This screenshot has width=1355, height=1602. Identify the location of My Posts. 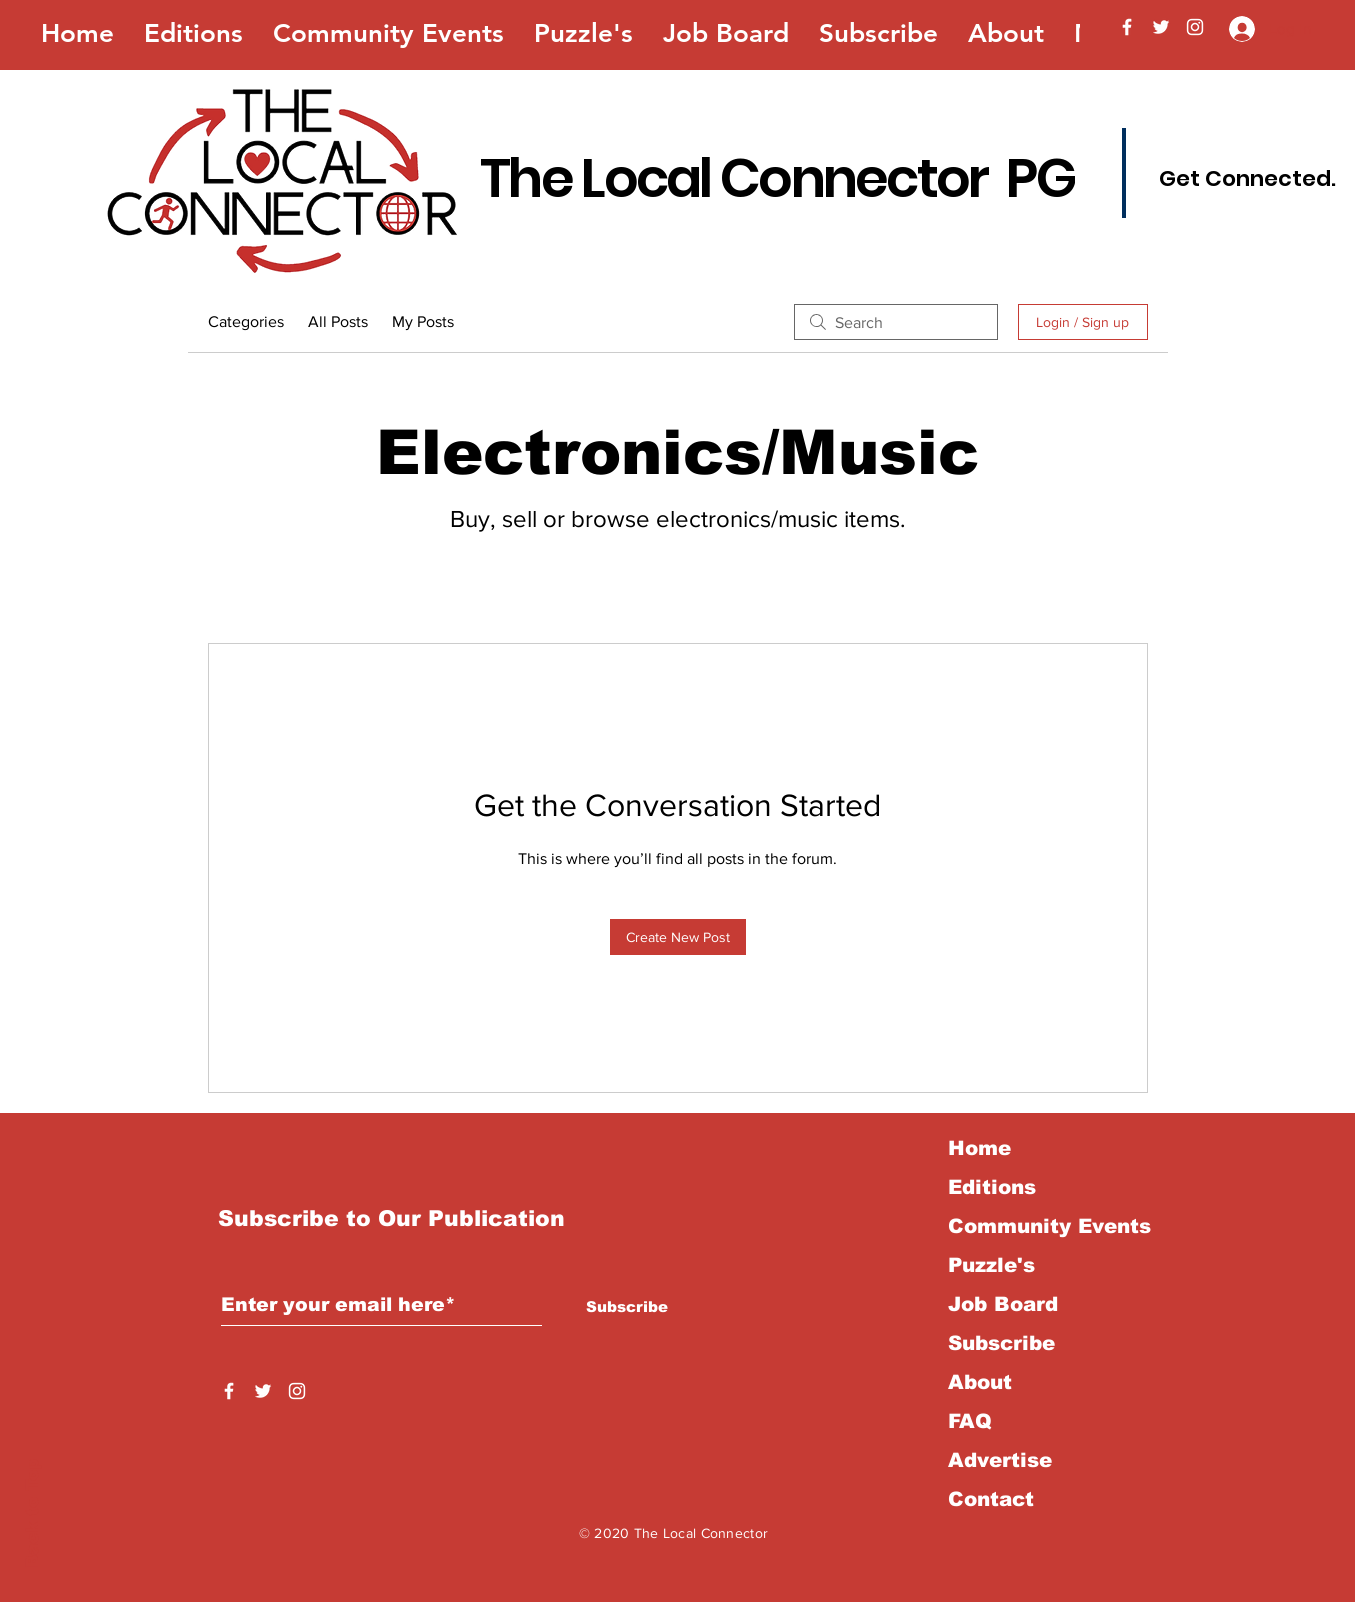
(423, 321).